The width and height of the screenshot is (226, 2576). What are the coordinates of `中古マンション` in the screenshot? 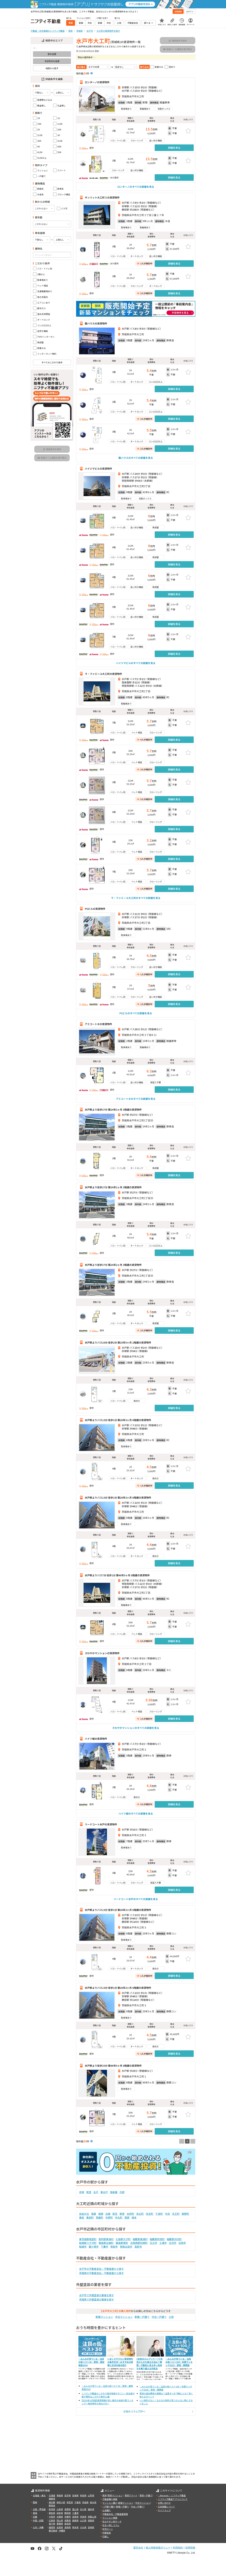 It's located at (124, 2317).